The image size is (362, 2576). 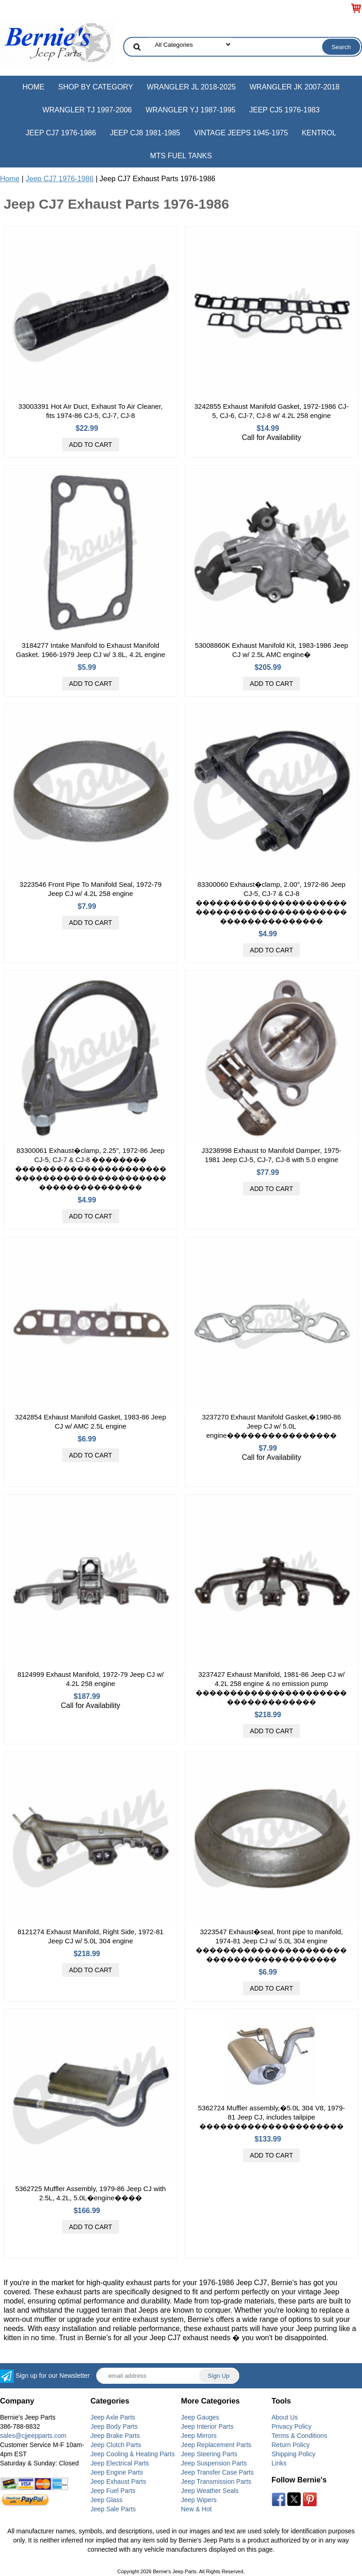 I want to click on Jeep Fuel Parts, so click(x=113, y=2490).